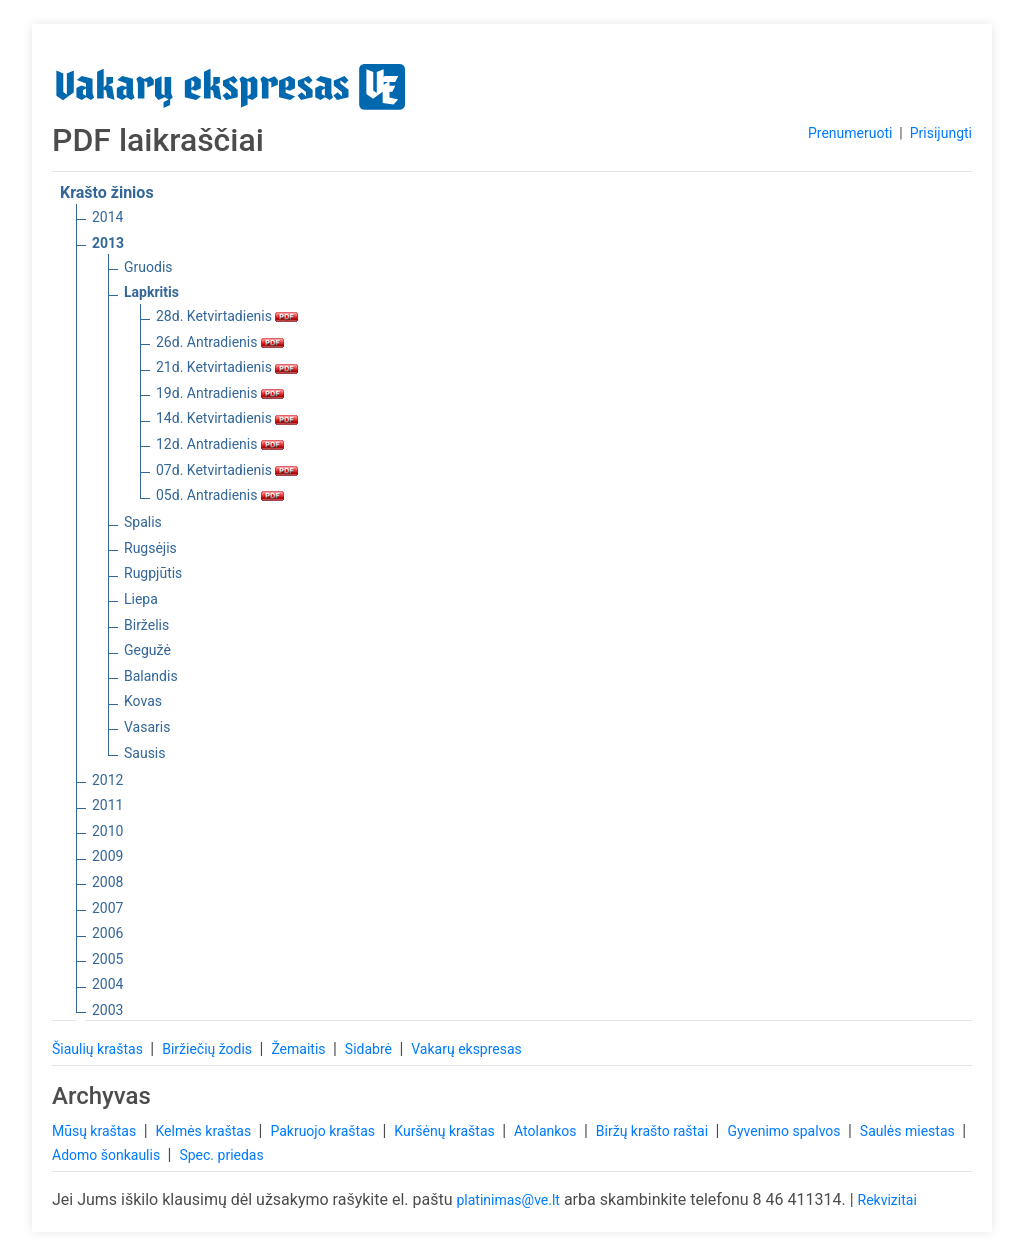 This screenshot has width=1024, height=1256. I want to click on 26d. Antradienis, so click(220, 342).